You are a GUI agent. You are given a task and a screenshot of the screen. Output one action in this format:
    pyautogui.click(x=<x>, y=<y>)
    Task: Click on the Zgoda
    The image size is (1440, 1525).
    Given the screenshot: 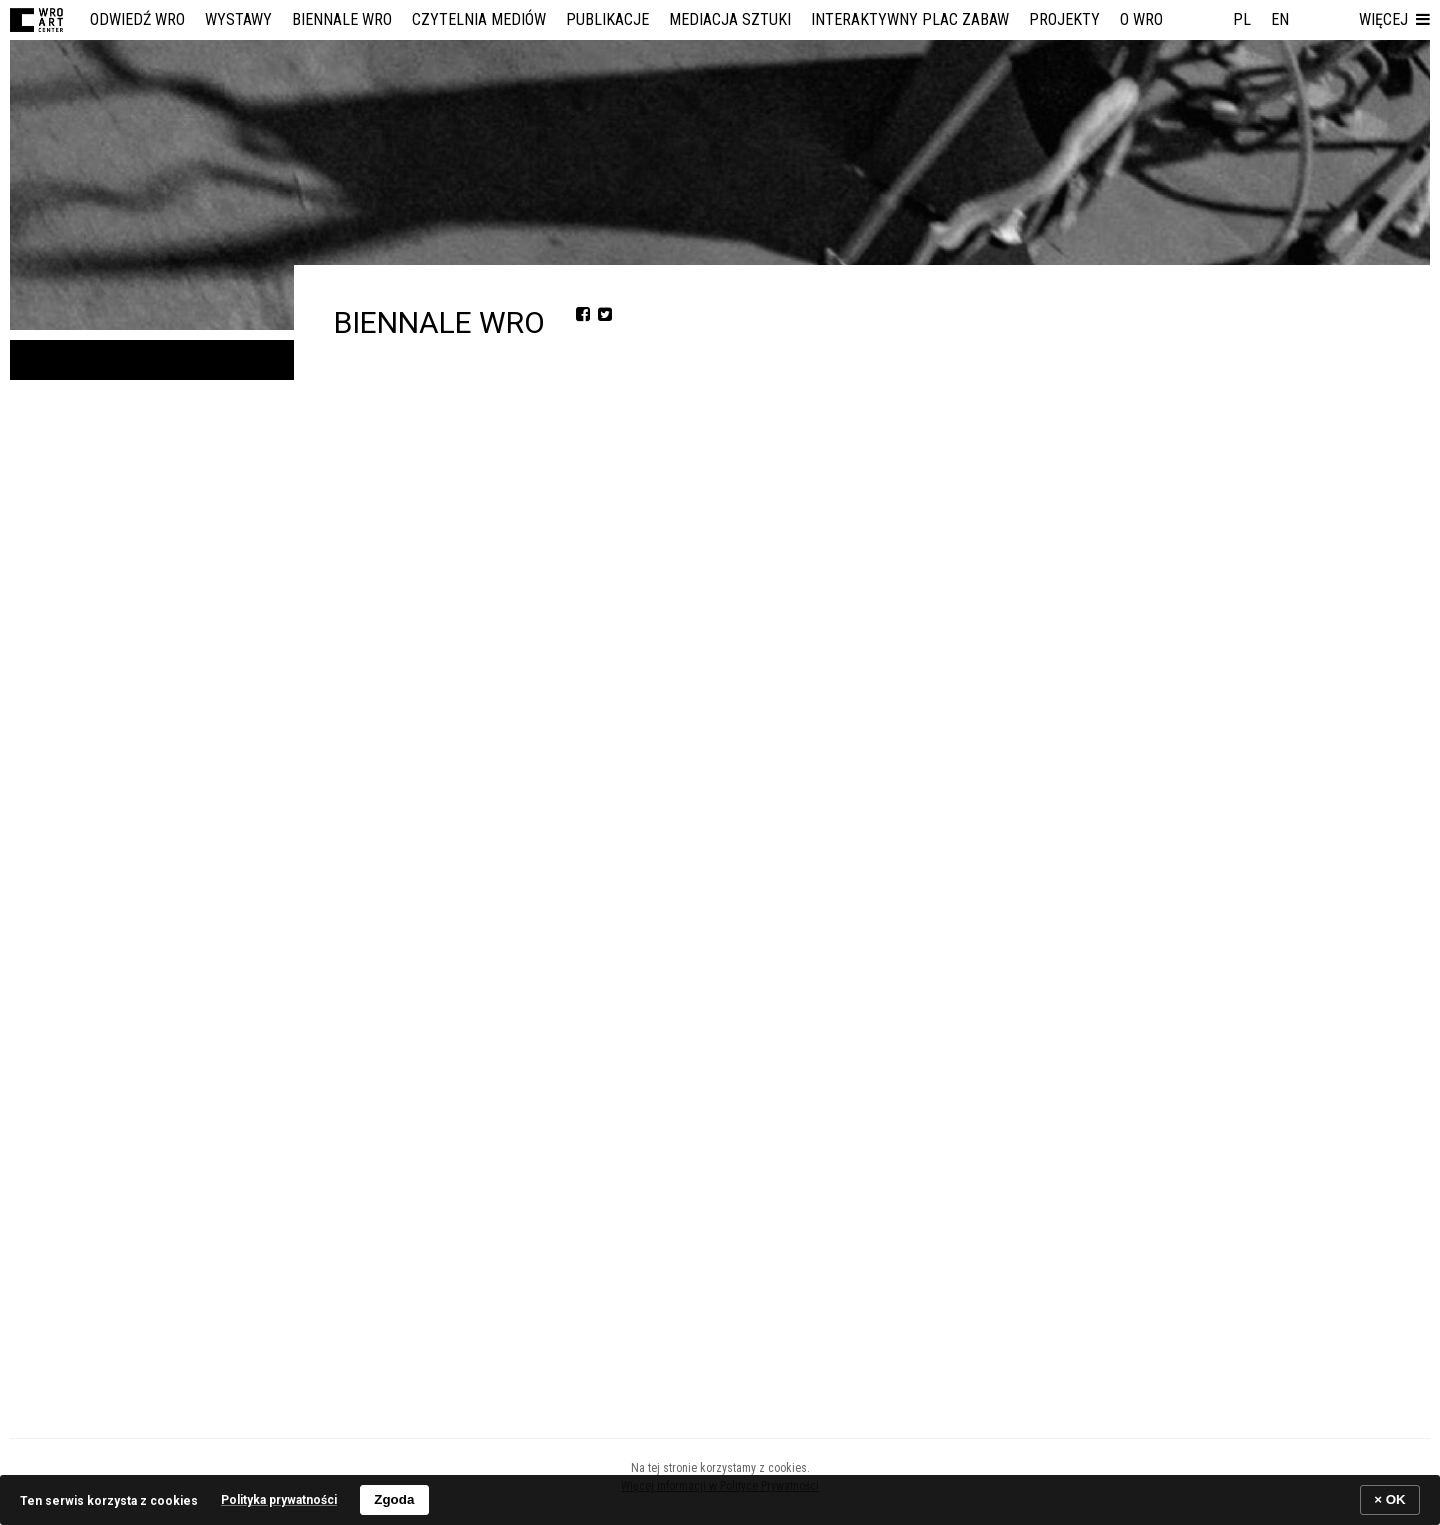 What is the action you would take?
    pyautogui.click(x=394, y=1499)
    